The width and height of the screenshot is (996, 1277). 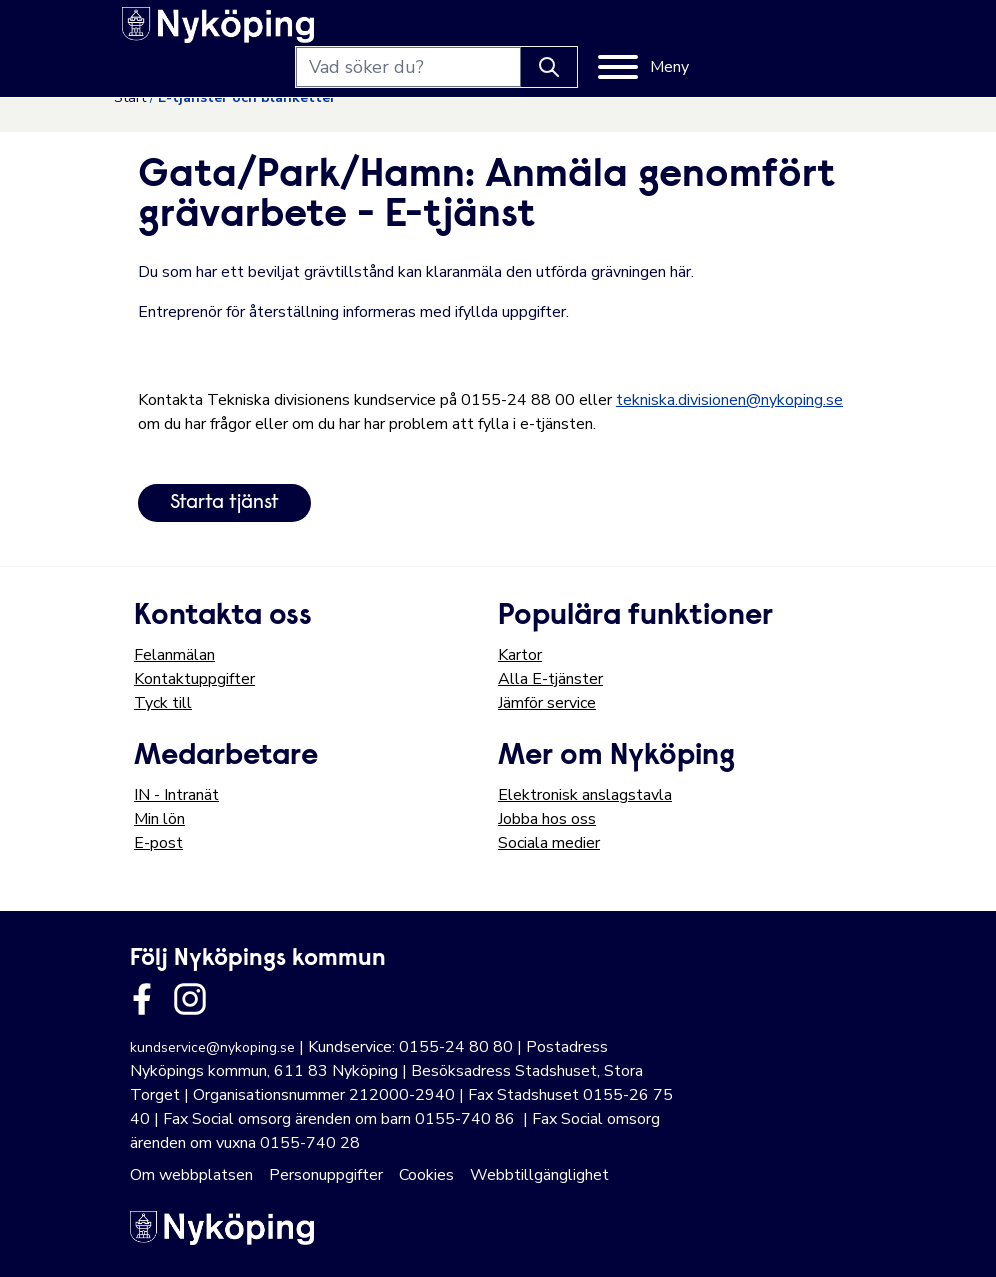 I want to click on [Länk till kommunens facbook sida], so click(x=142, y=999).